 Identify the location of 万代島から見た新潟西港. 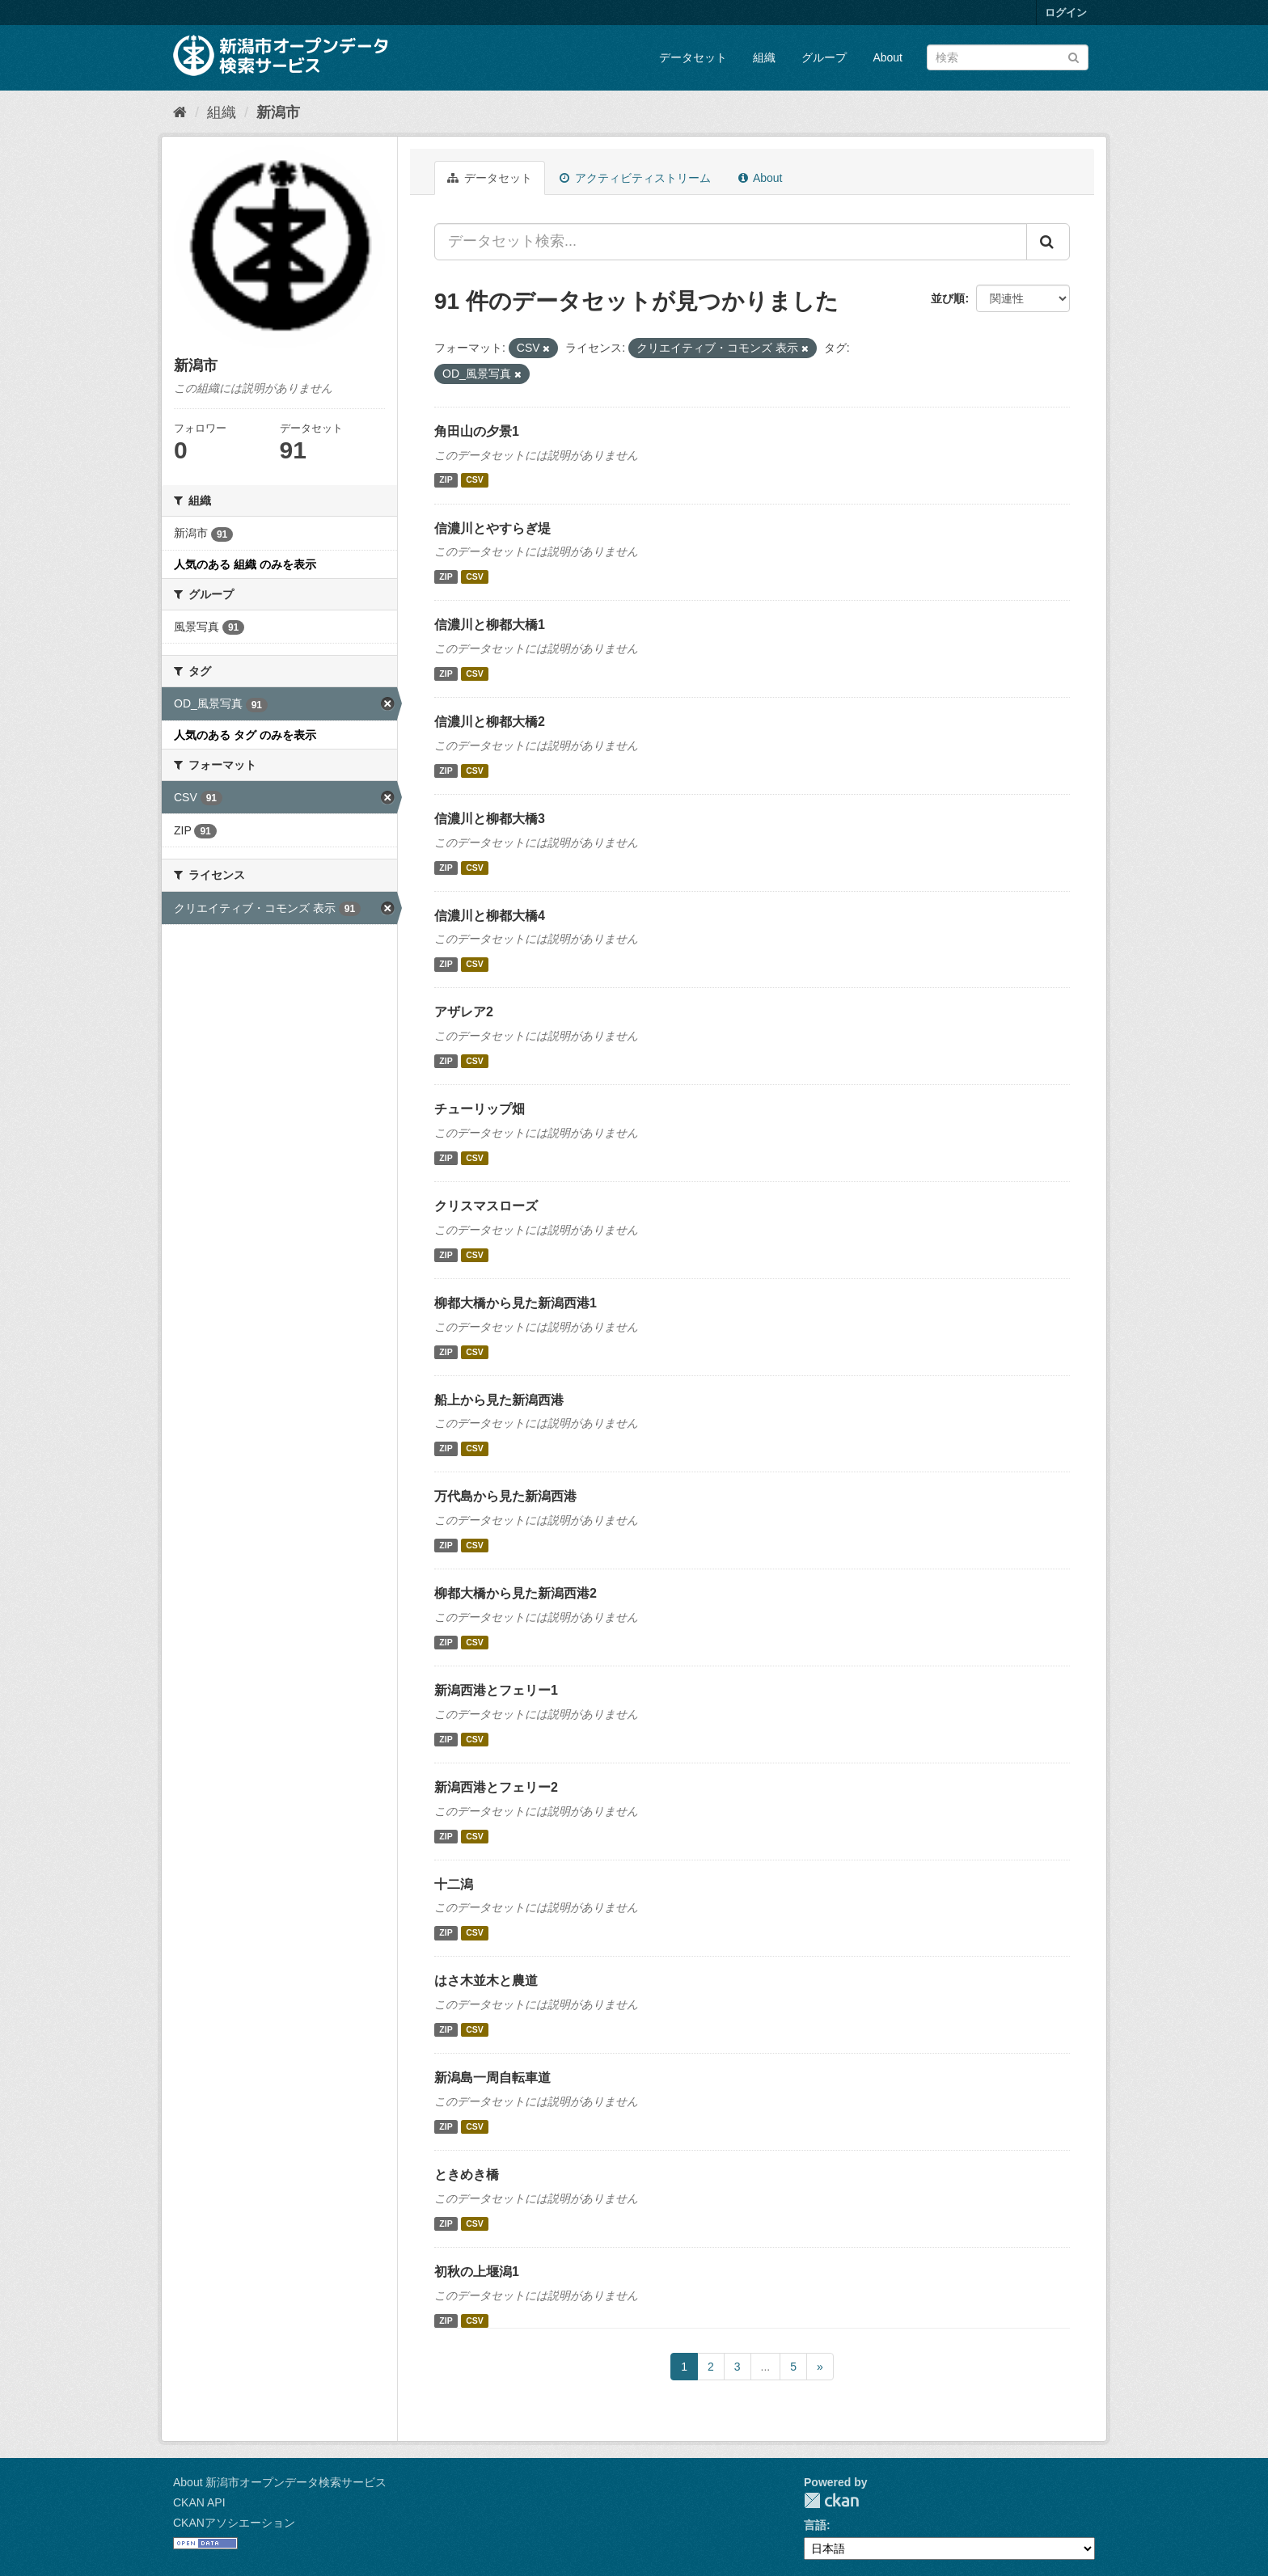
(505, 1496).